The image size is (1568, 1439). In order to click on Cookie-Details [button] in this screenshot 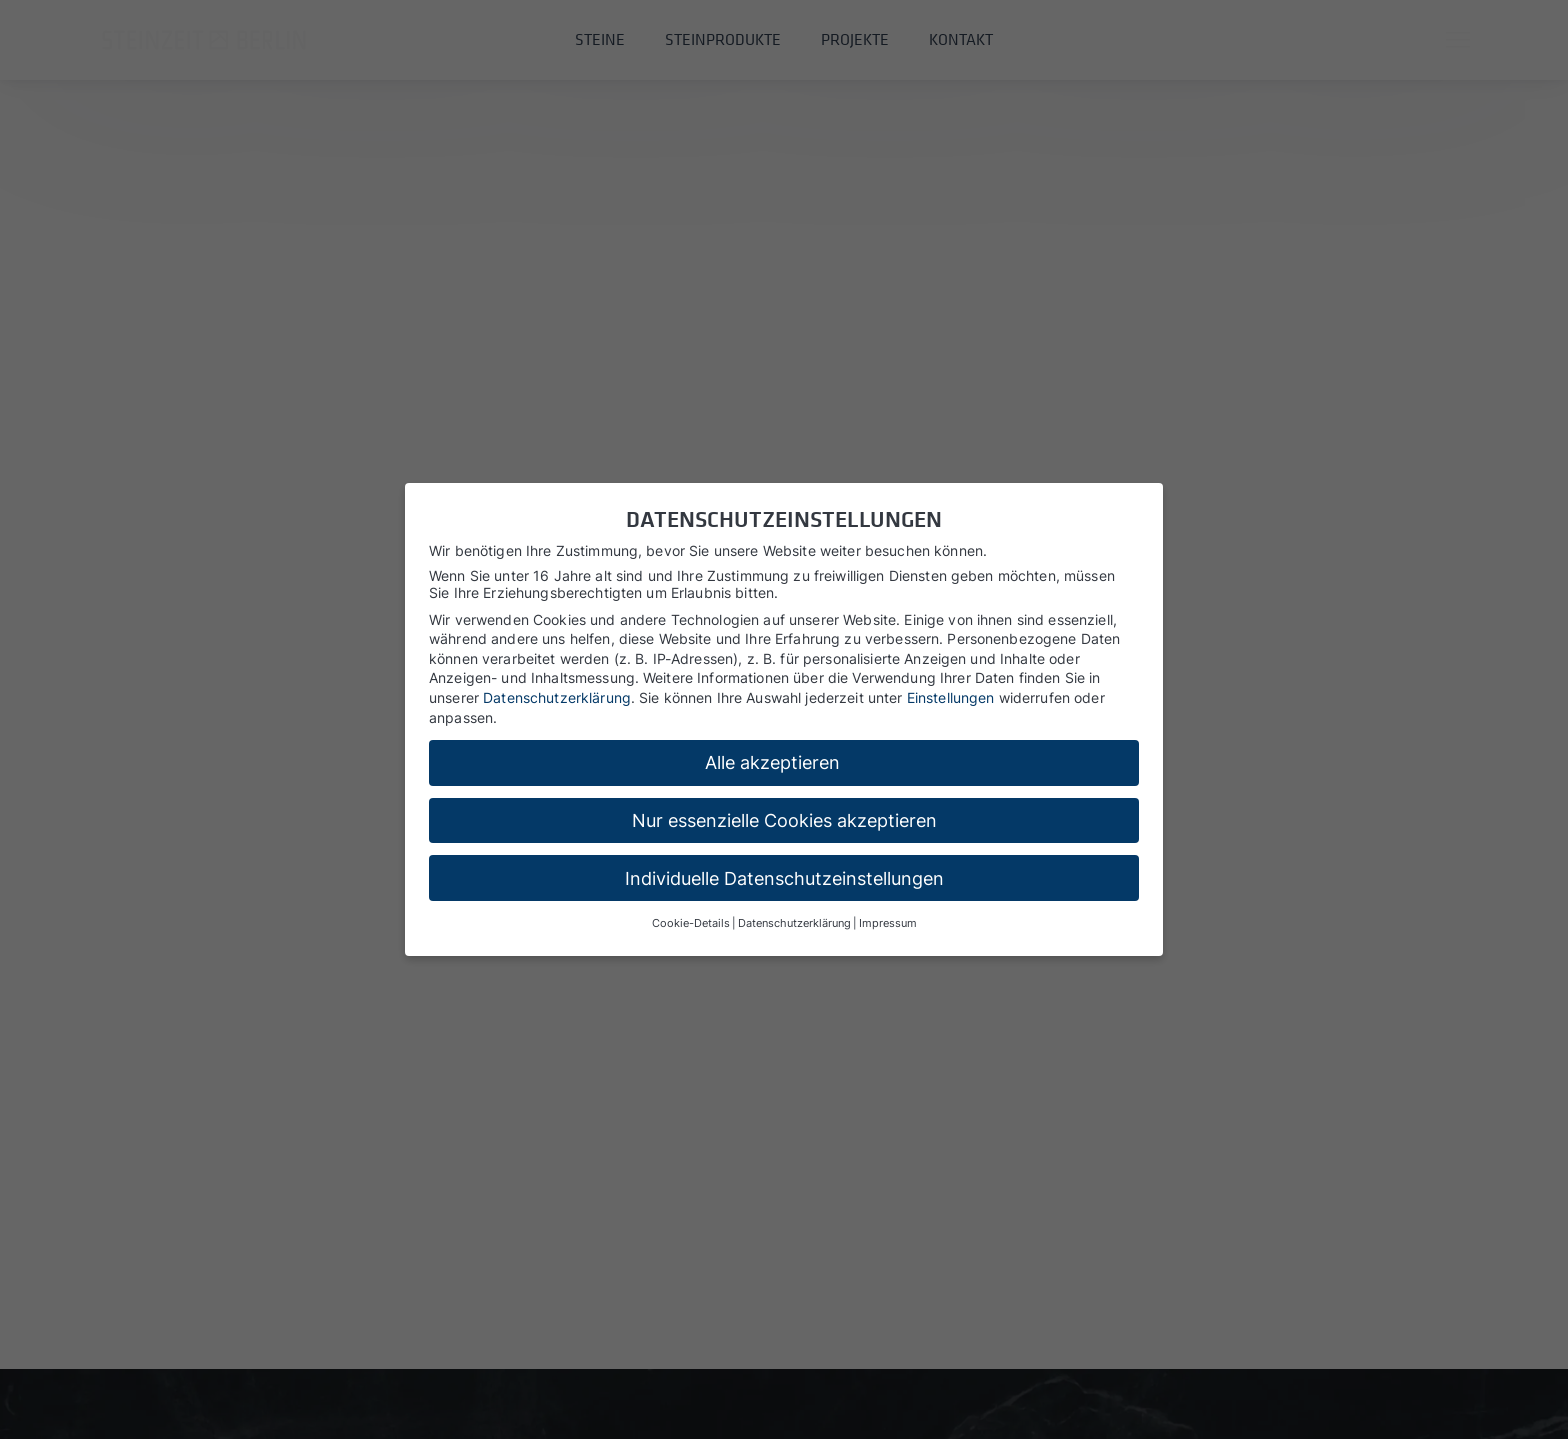, I will do `click(691, 923)`.